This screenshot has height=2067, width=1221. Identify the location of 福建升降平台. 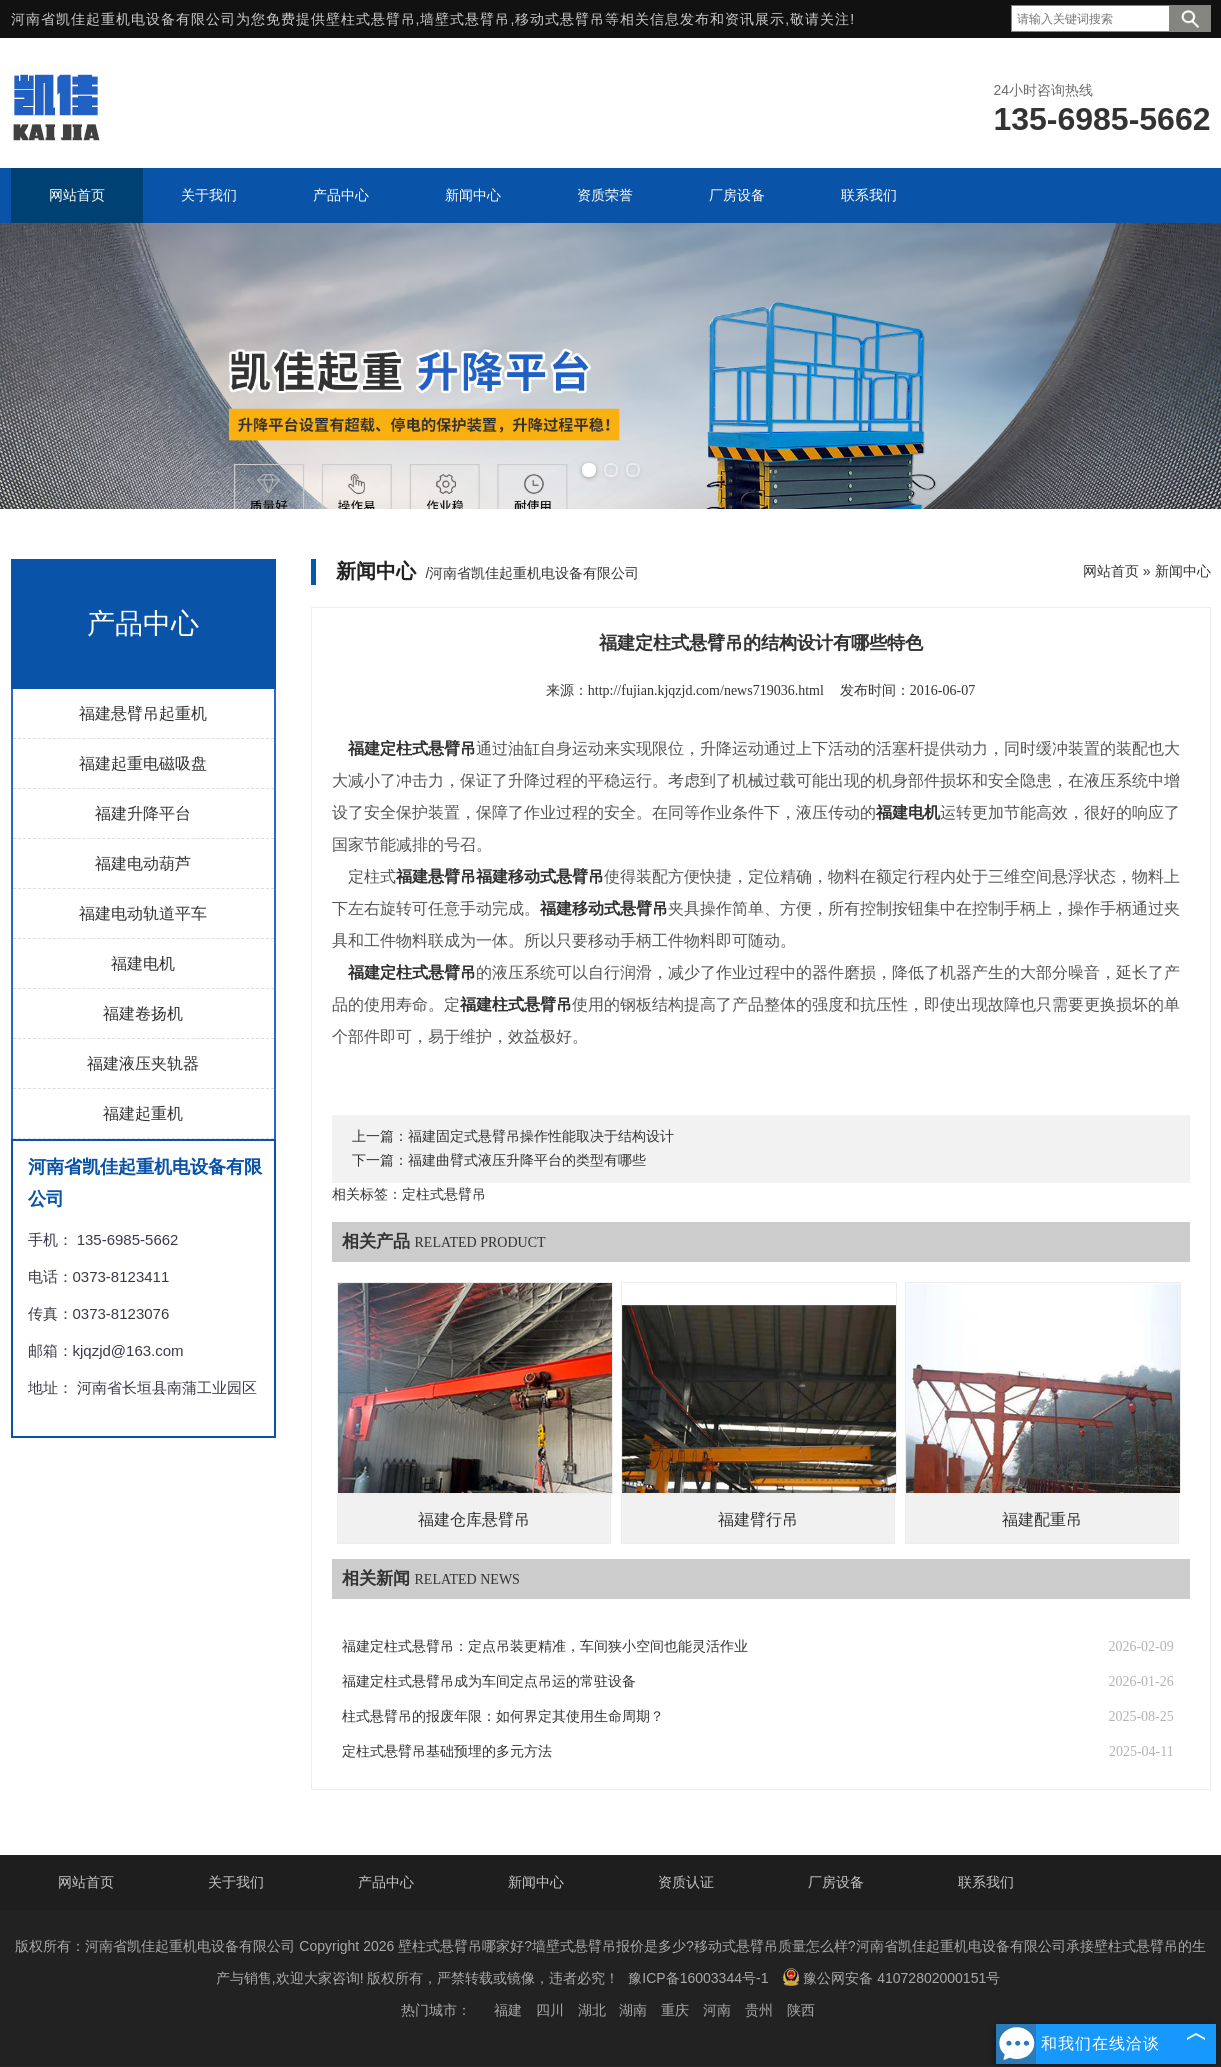
(143, 813).